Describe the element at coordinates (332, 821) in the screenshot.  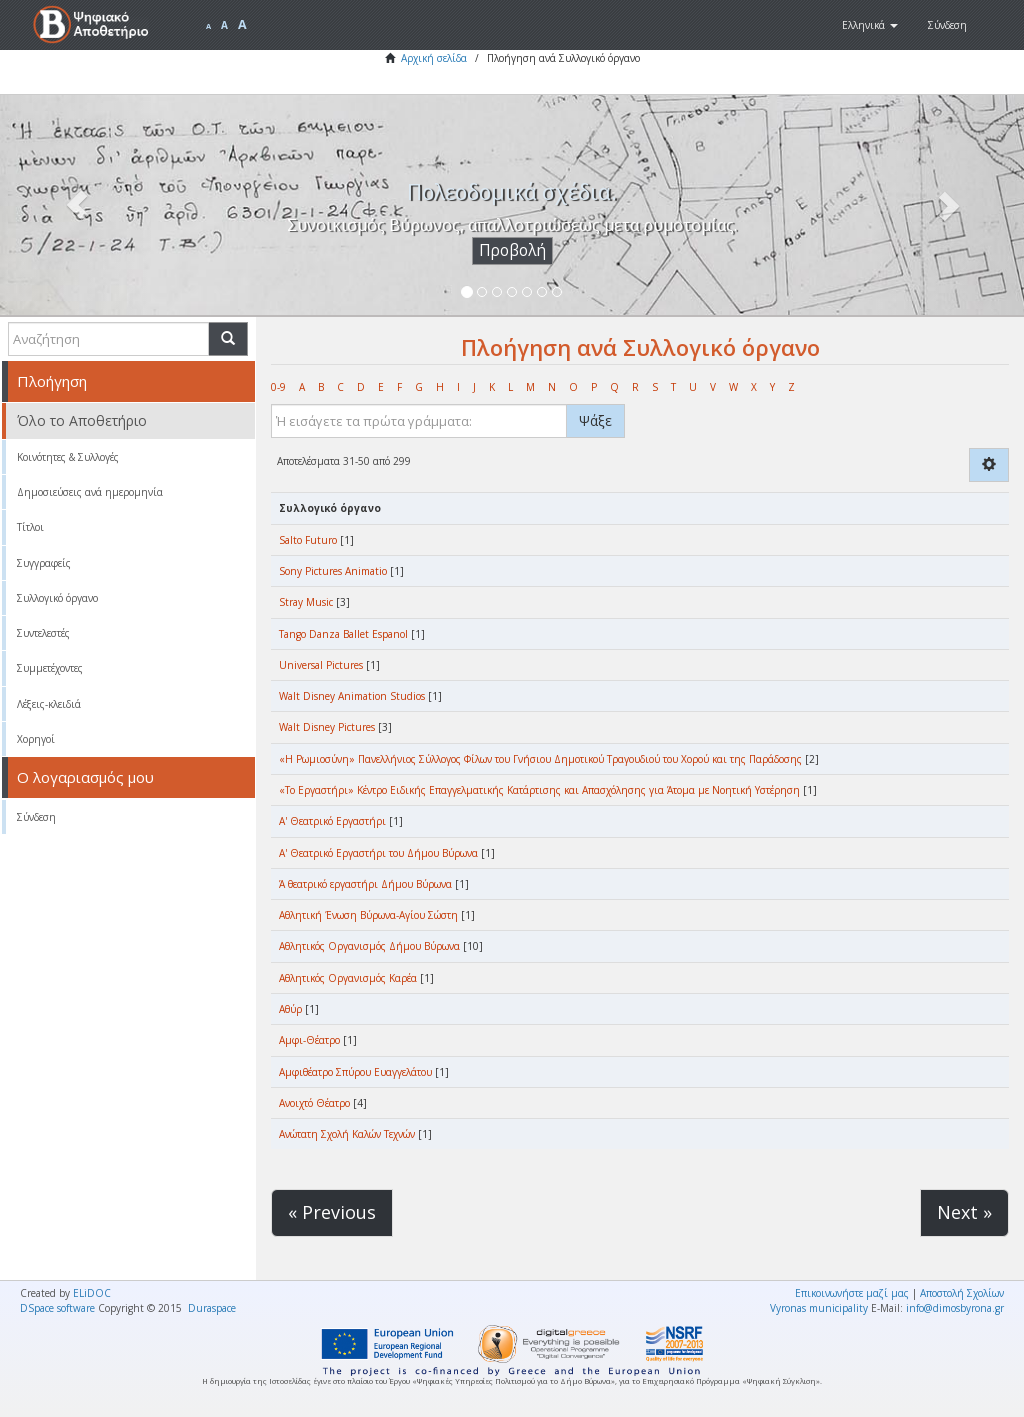
I see `Α' Θεατρικό Εργαστήρι` at that location.